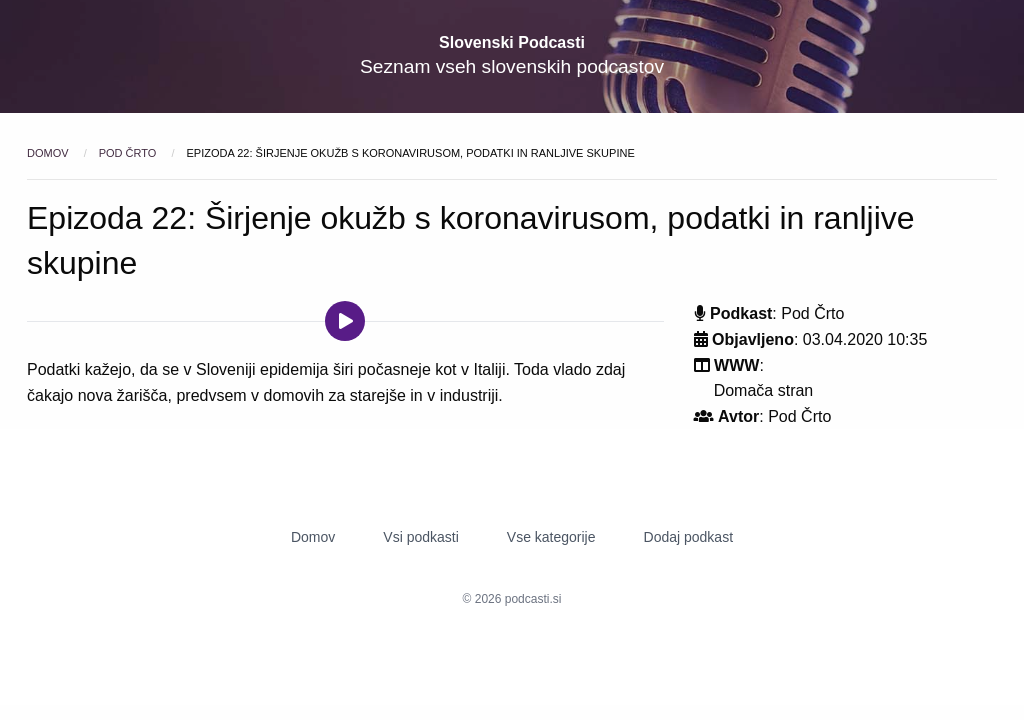  Describe the element at coordinates (49, 153) in the screenshot. I see `Domov` at that location.